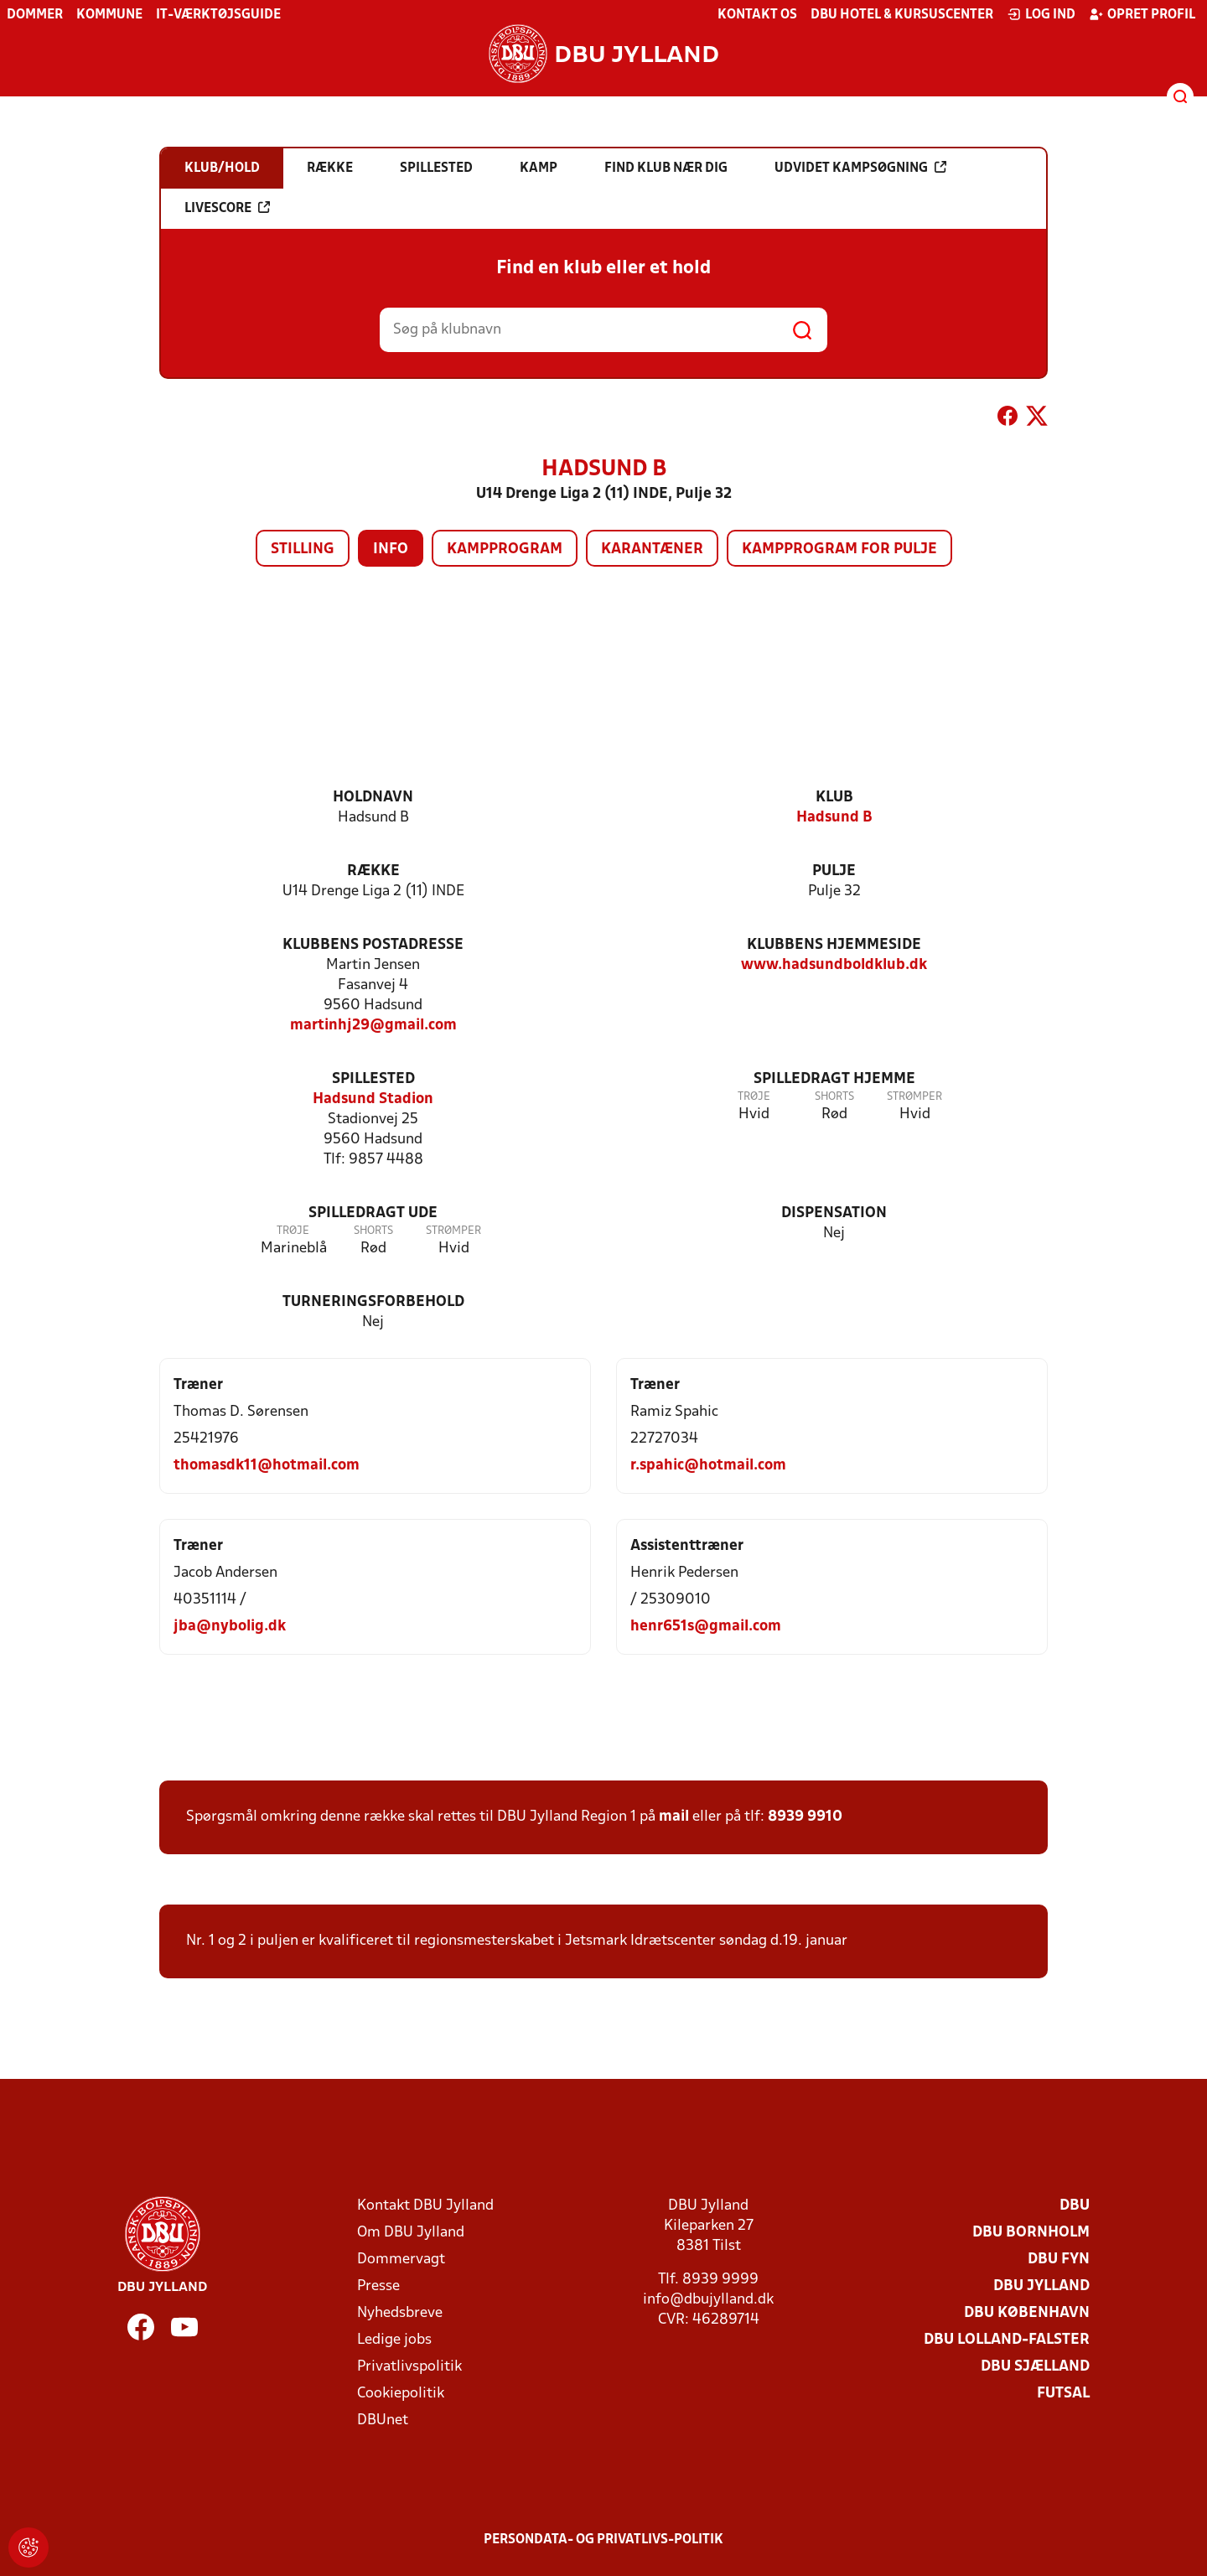  I want to click on Turneringsforbehold, so click(373, 1302).